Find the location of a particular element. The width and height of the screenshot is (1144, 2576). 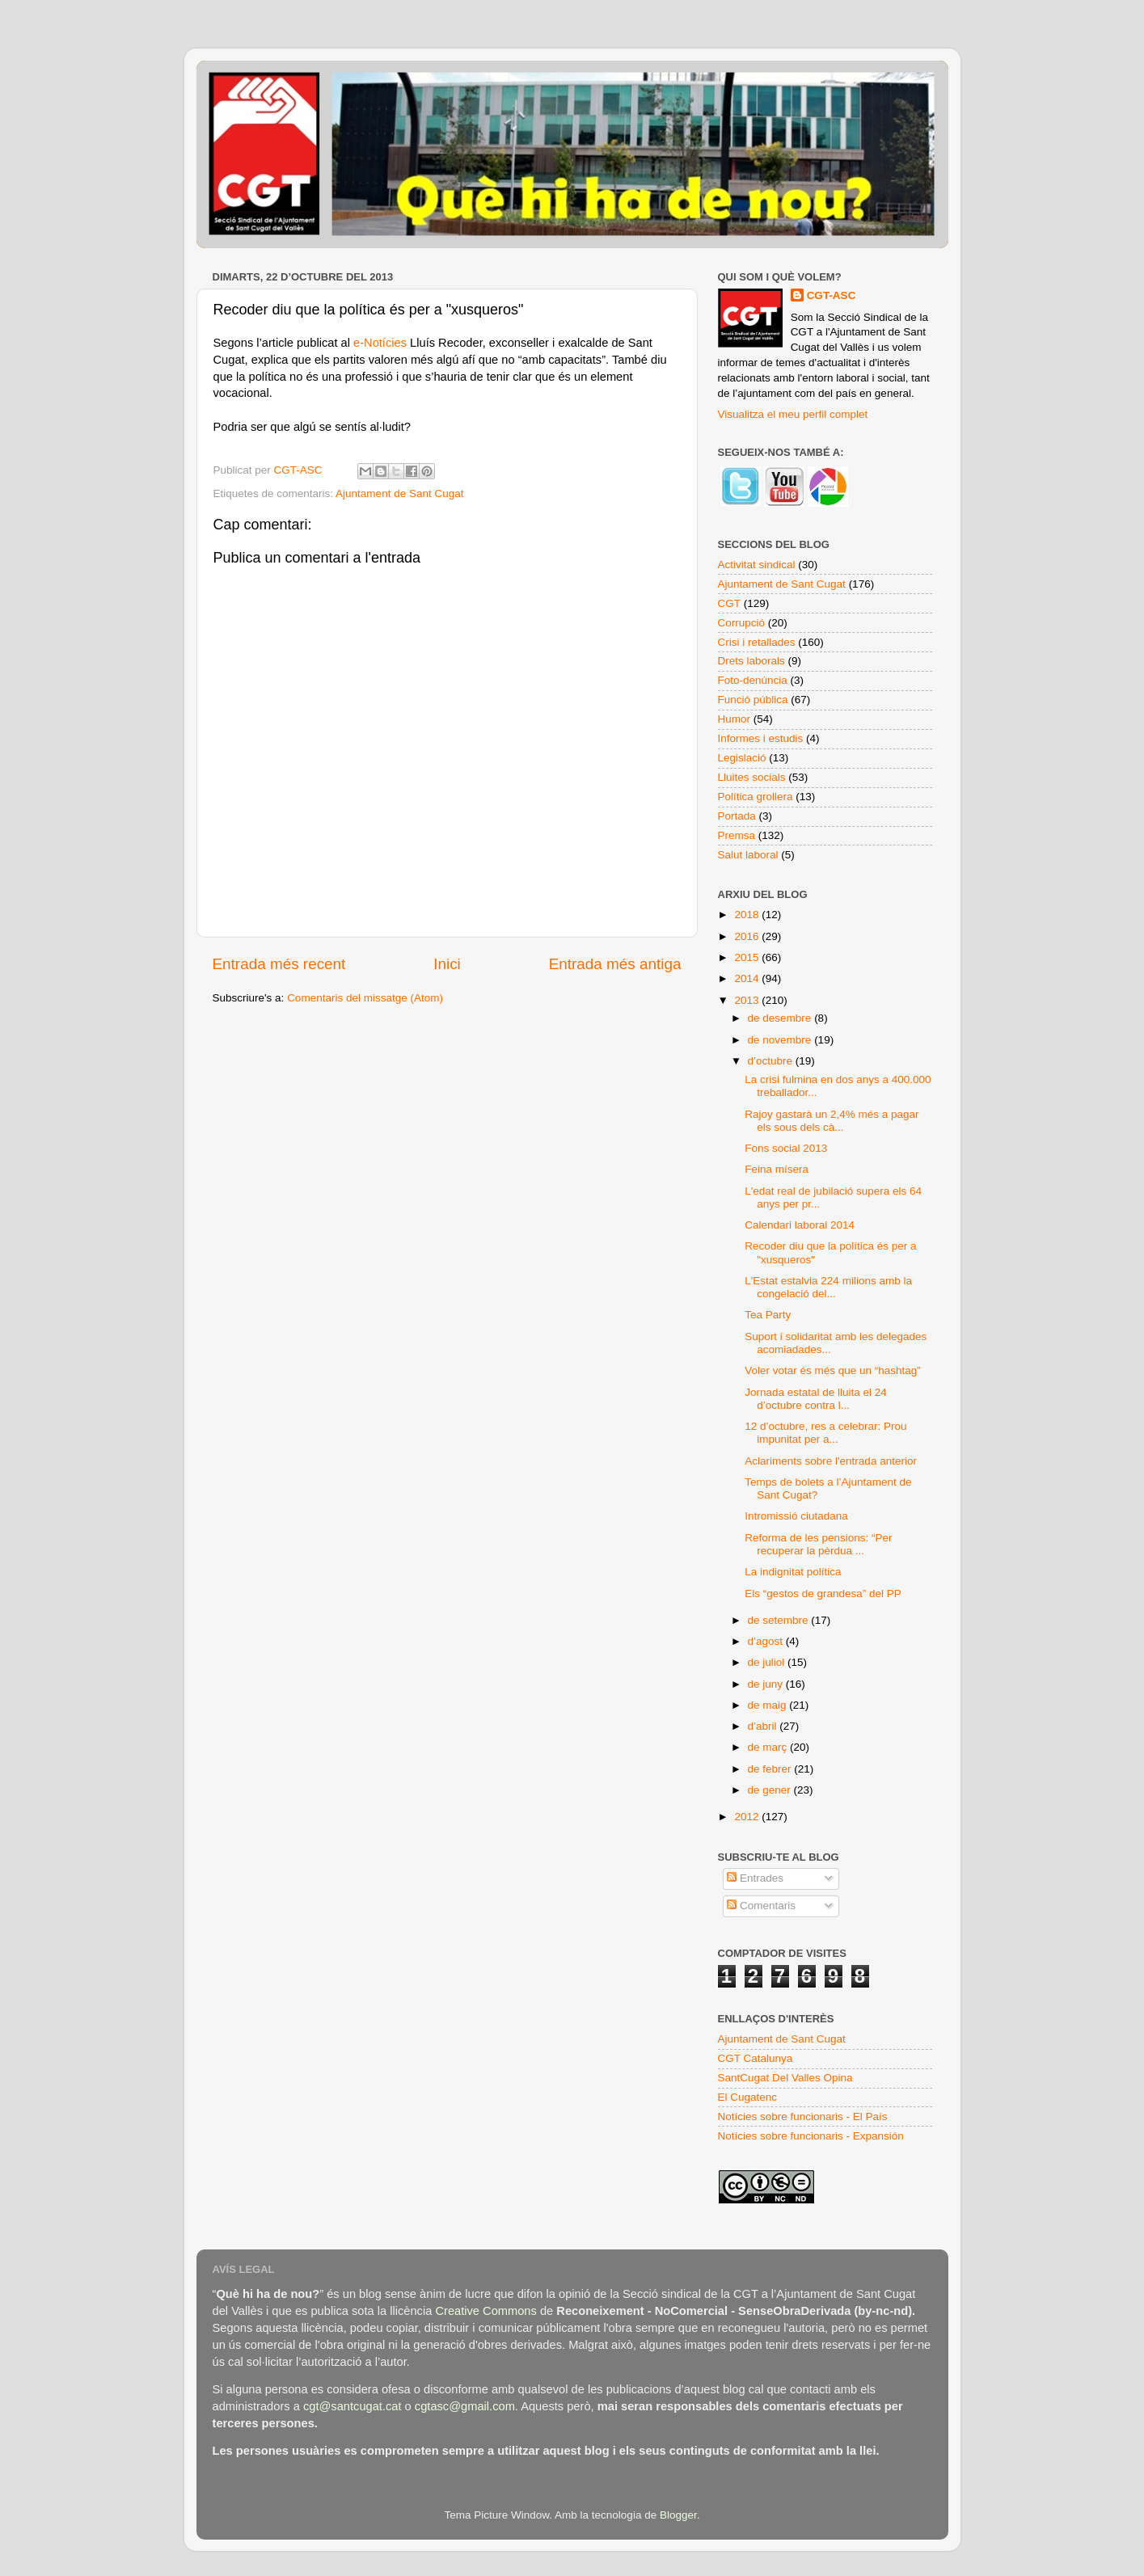

Els “gestos de grandesa” del PP is located at coordinates (823, 1593).